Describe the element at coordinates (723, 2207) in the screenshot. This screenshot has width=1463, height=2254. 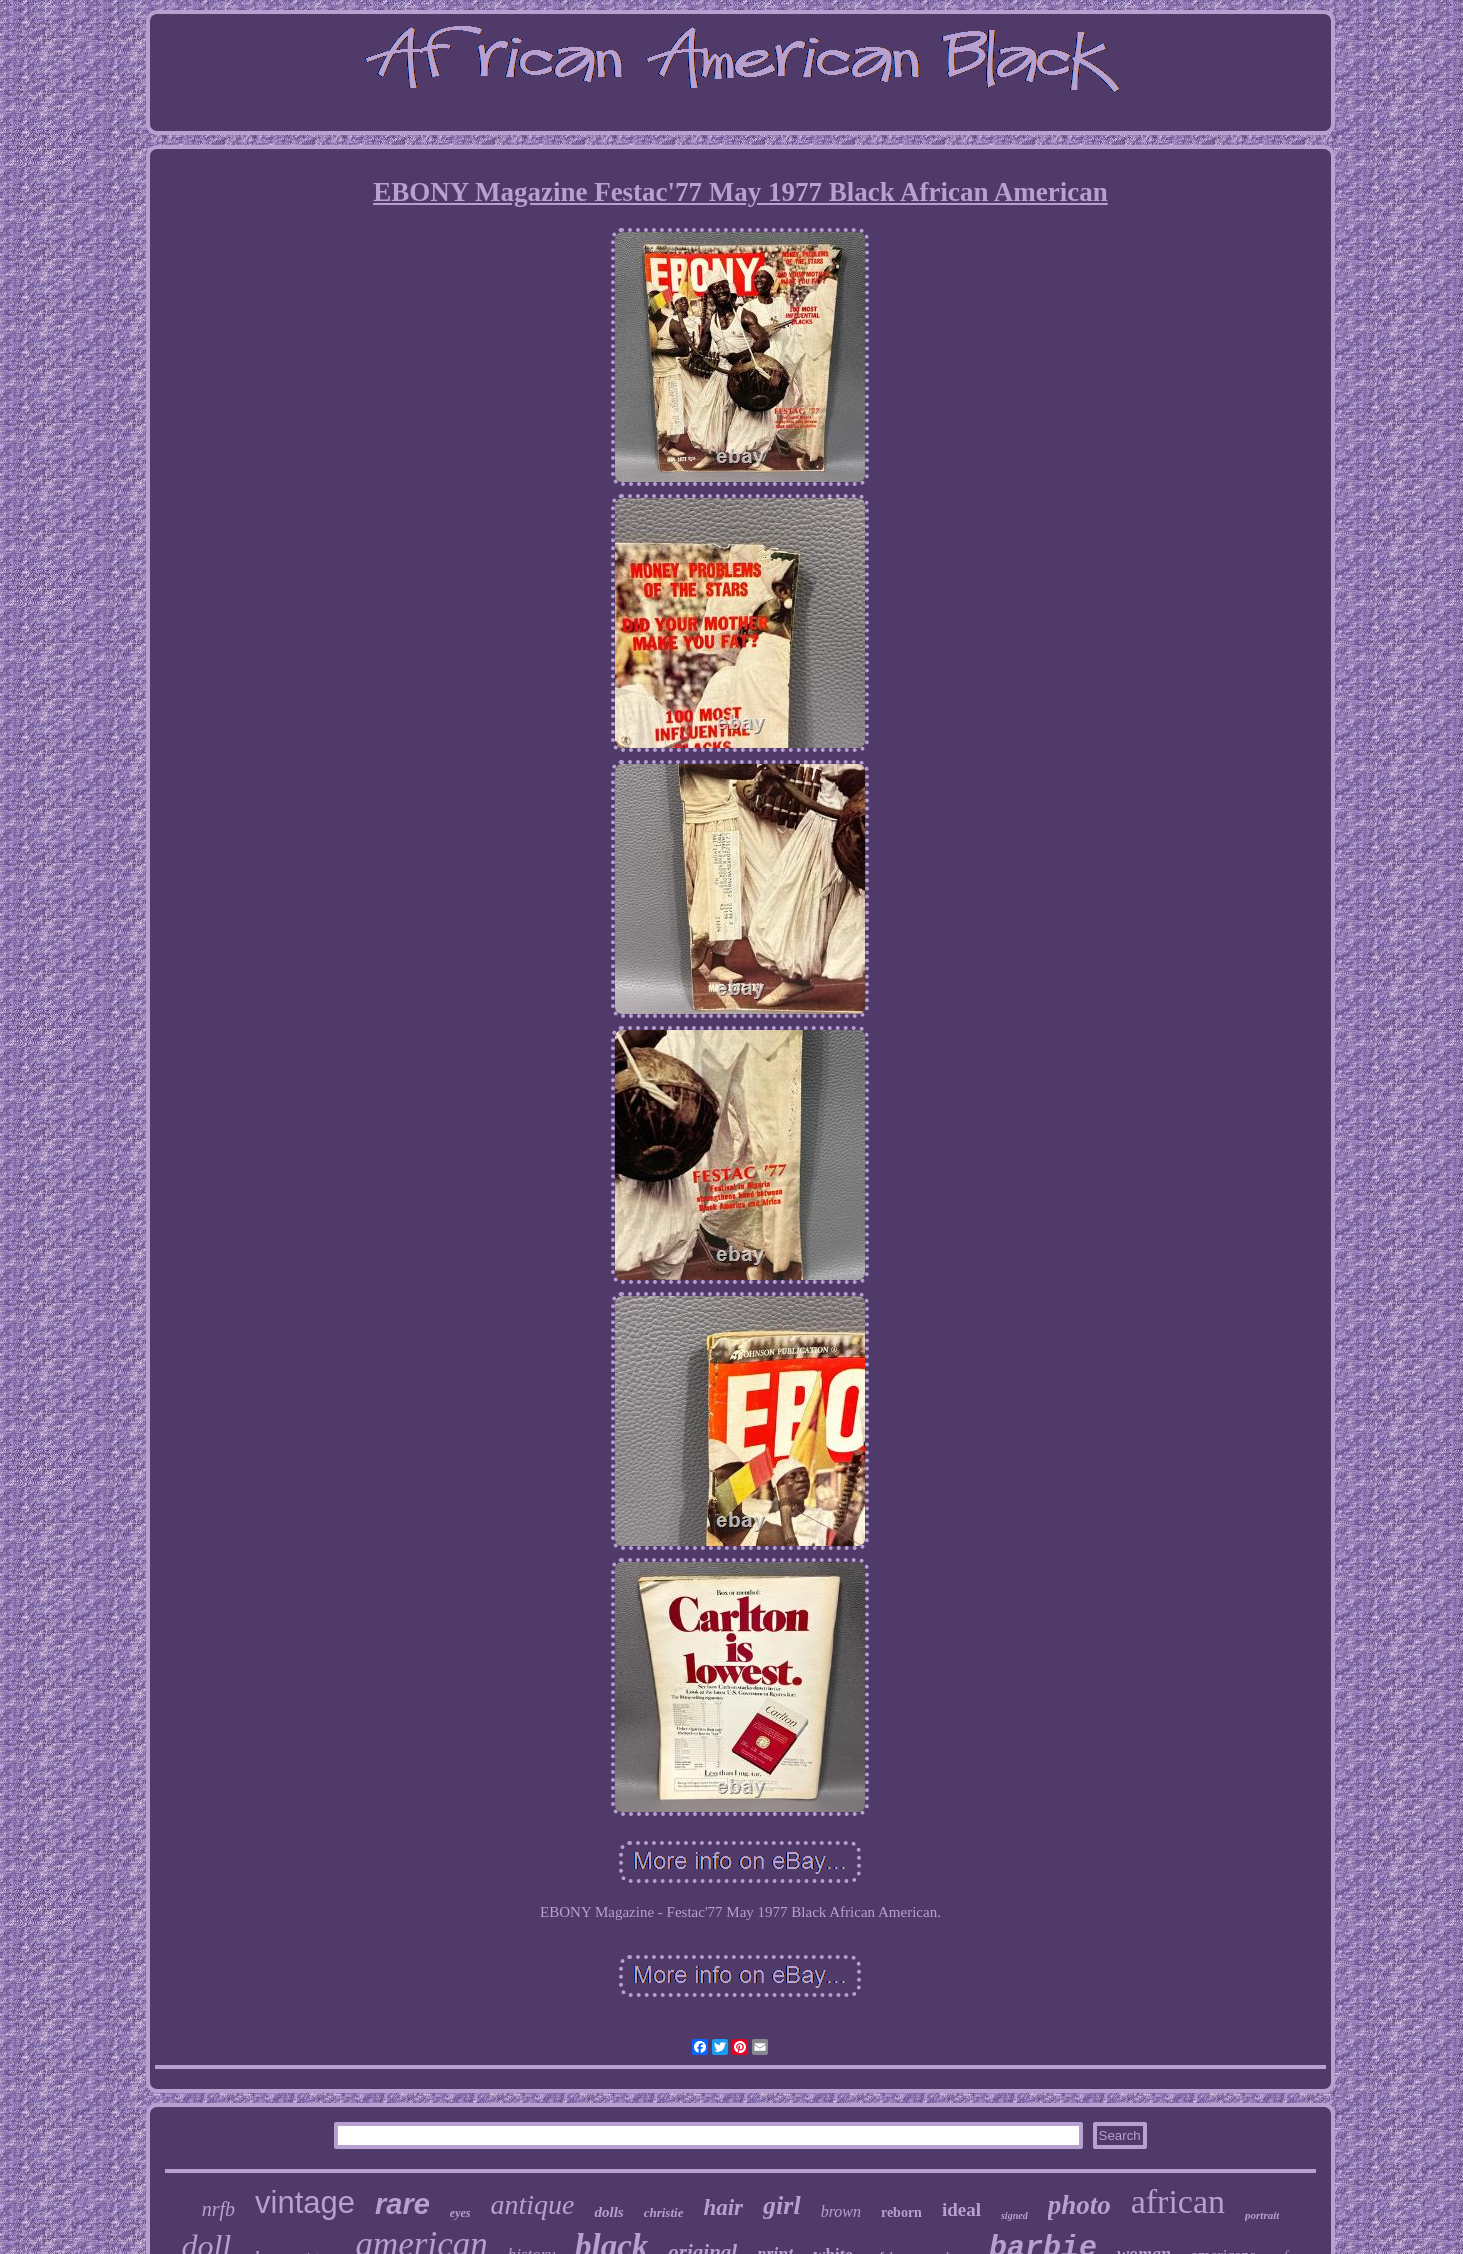
I see `hair` at that location.